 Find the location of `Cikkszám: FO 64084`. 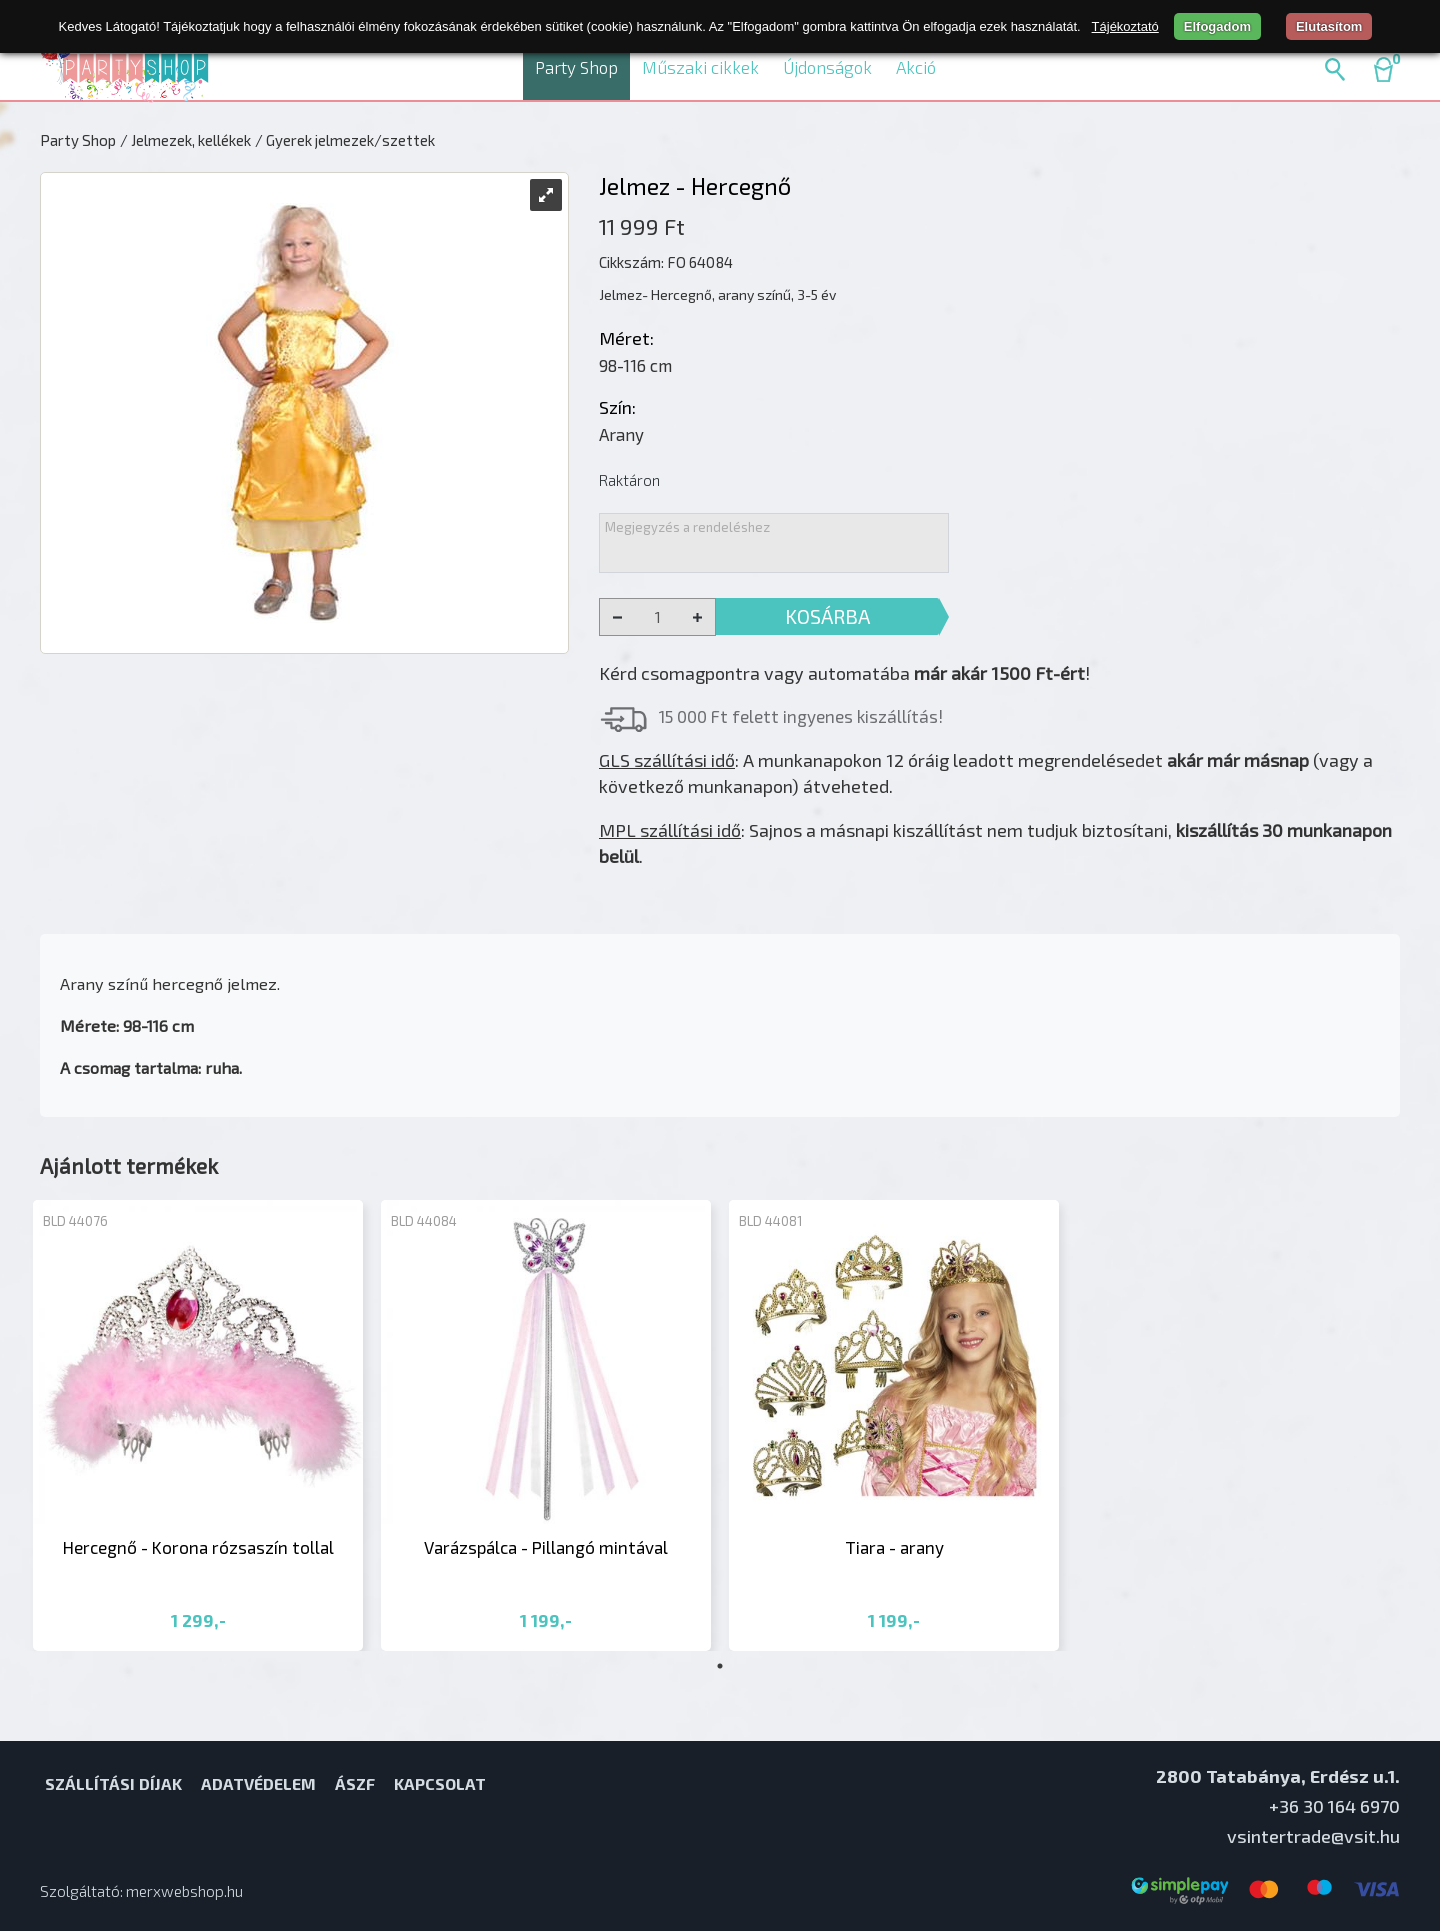

Cikkszám: FO 64084 is located at coordinates (666, 262).